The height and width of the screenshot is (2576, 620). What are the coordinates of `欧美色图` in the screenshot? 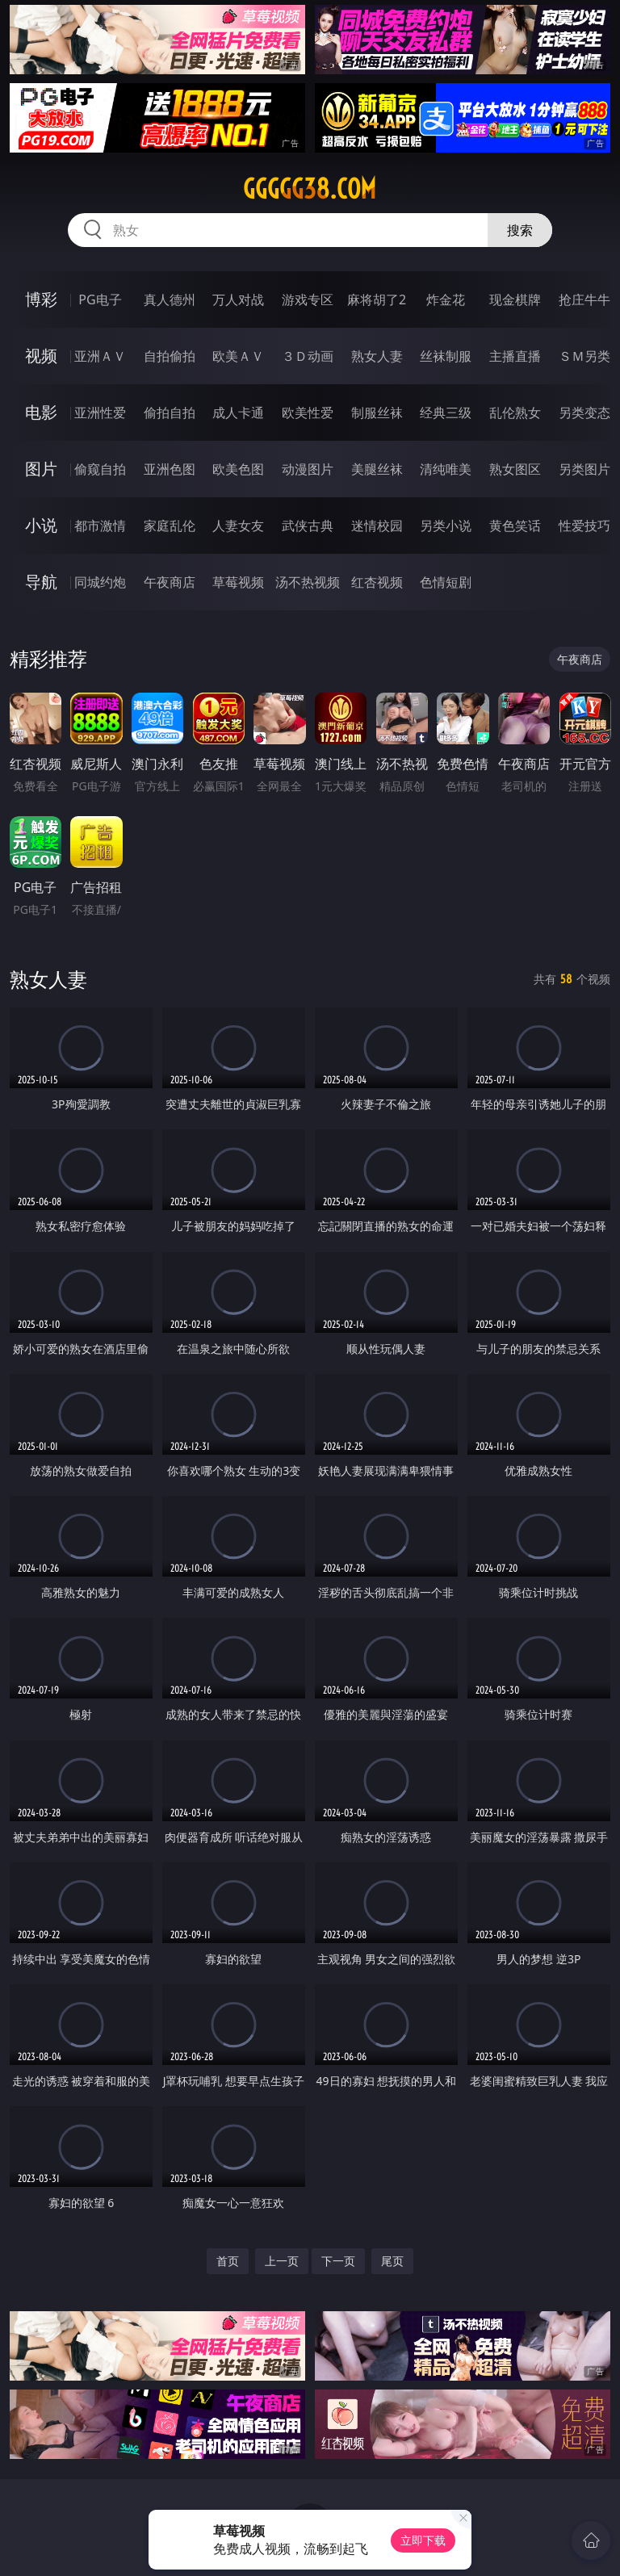 It's located at (238, 469).